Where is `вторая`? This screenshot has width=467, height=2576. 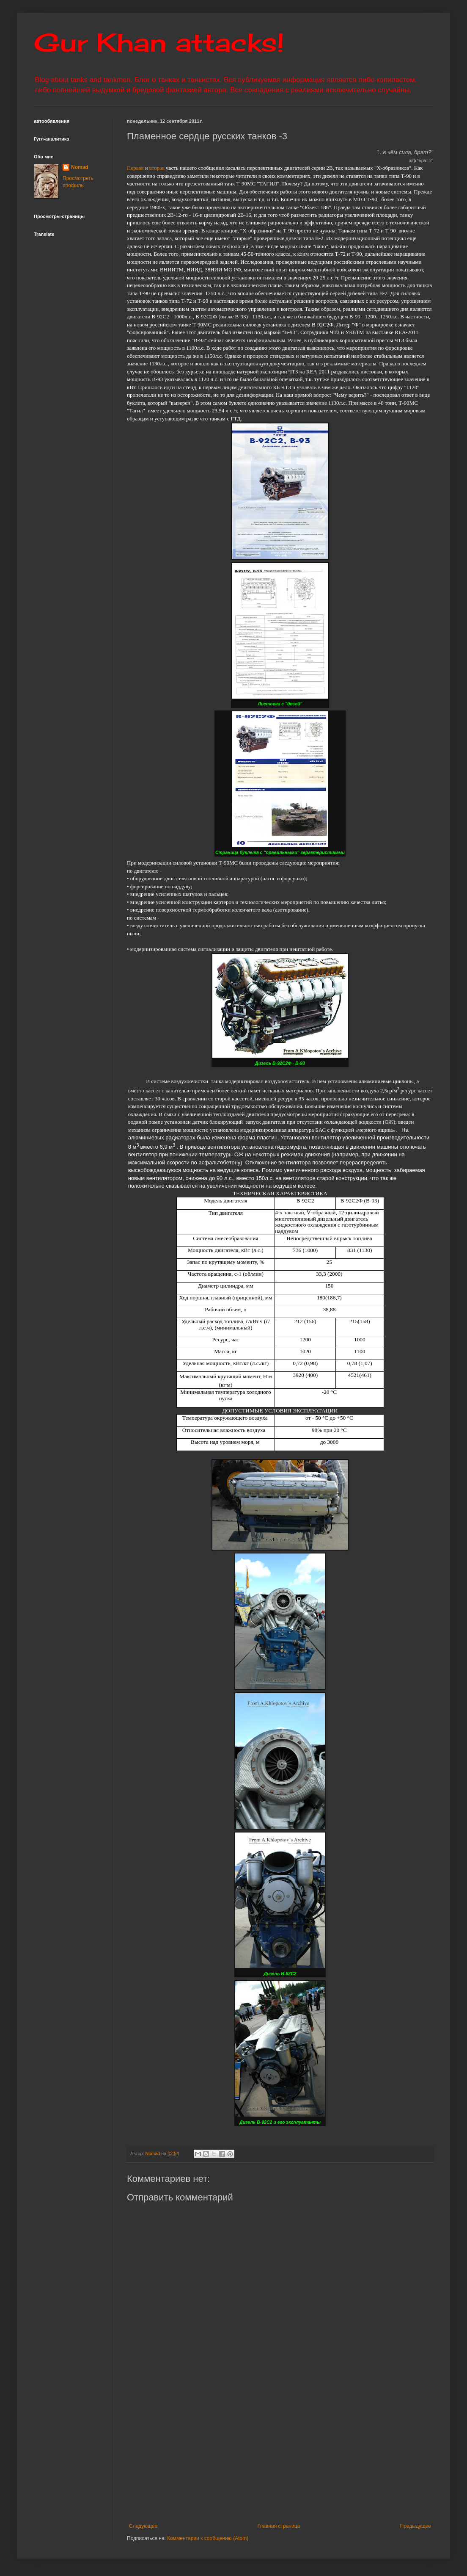 вторая is located at coordinates (157, 168).